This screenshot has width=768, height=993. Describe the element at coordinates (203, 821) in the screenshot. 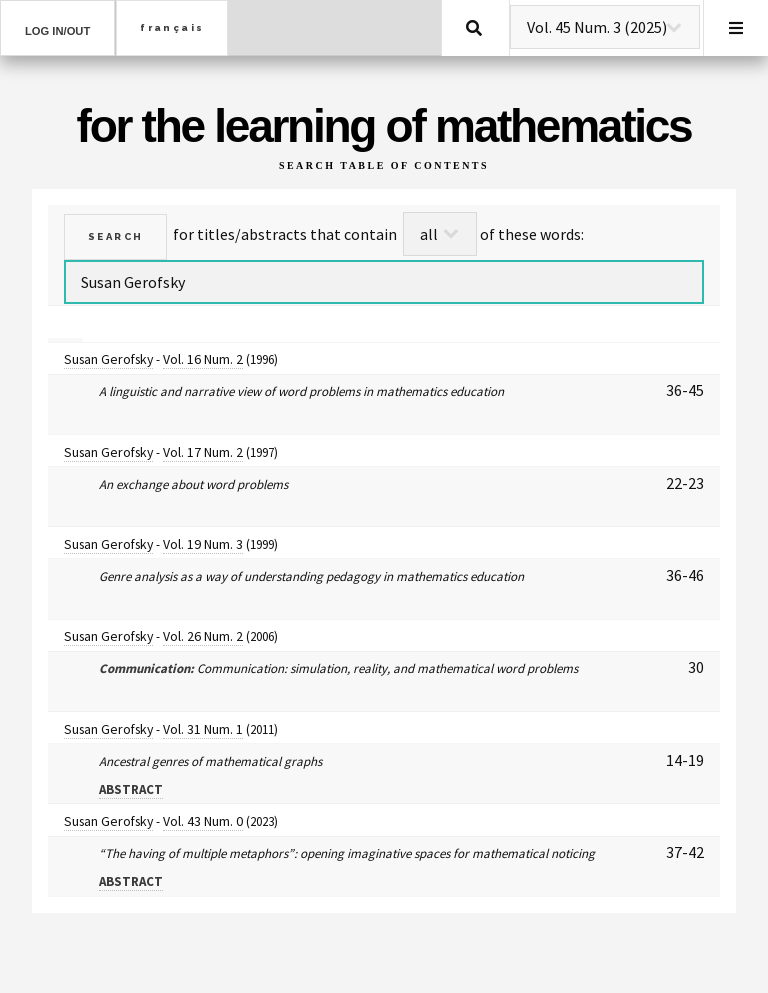

I see `Vol. 43 Num. 0` at that location.